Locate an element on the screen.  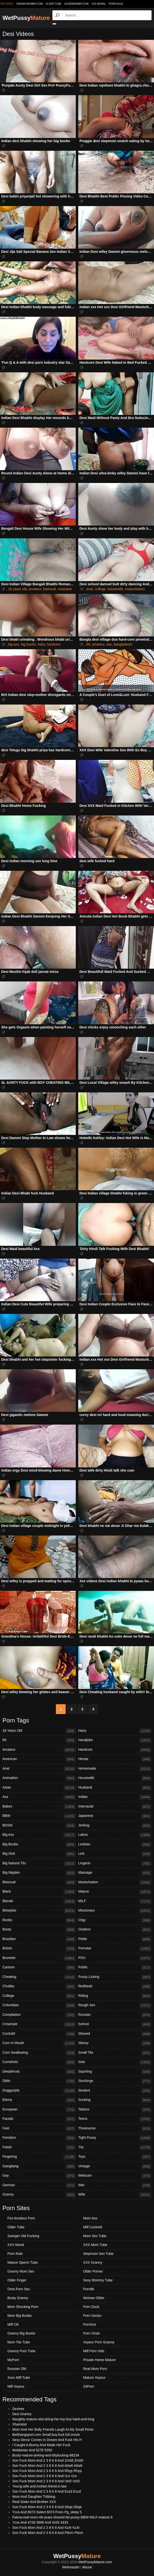
Blonde is located at coordinates (39, 1901).